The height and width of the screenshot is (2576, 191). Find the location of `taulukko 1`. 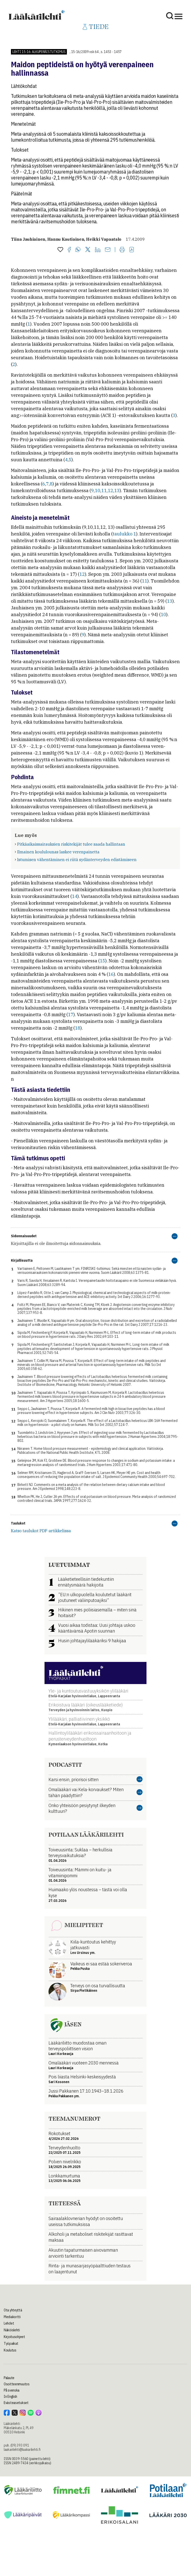

taulukko 1 is located at coordinates (124, 534).